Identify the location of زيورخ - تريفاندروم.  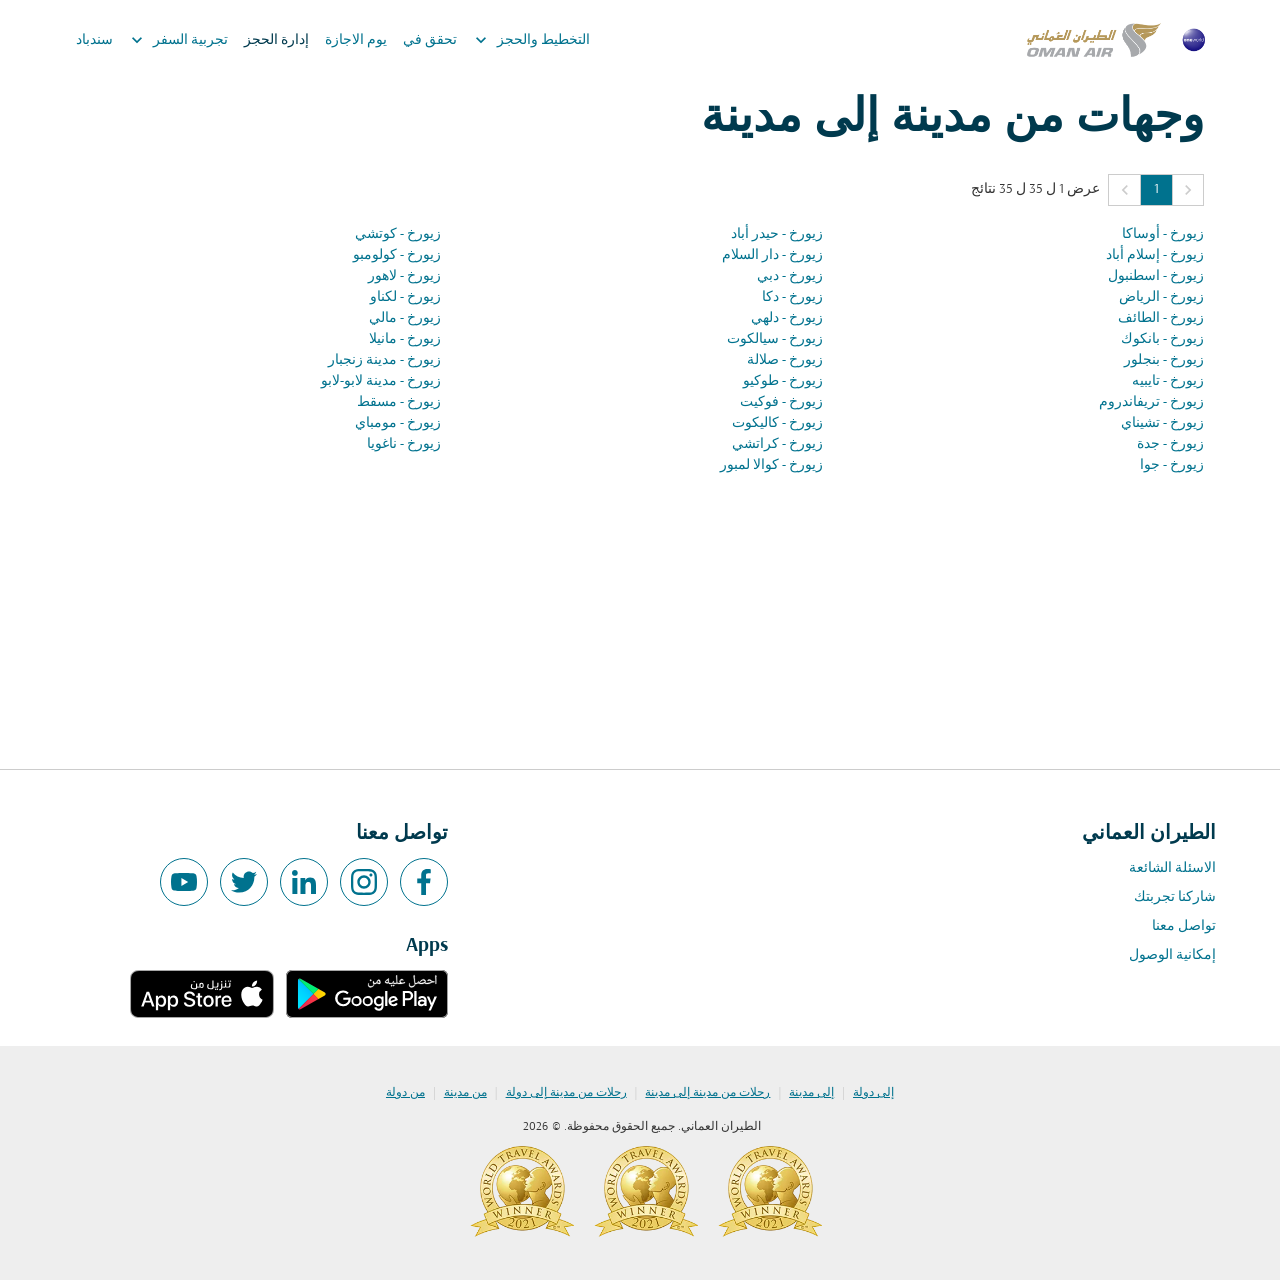
(1151, 402).